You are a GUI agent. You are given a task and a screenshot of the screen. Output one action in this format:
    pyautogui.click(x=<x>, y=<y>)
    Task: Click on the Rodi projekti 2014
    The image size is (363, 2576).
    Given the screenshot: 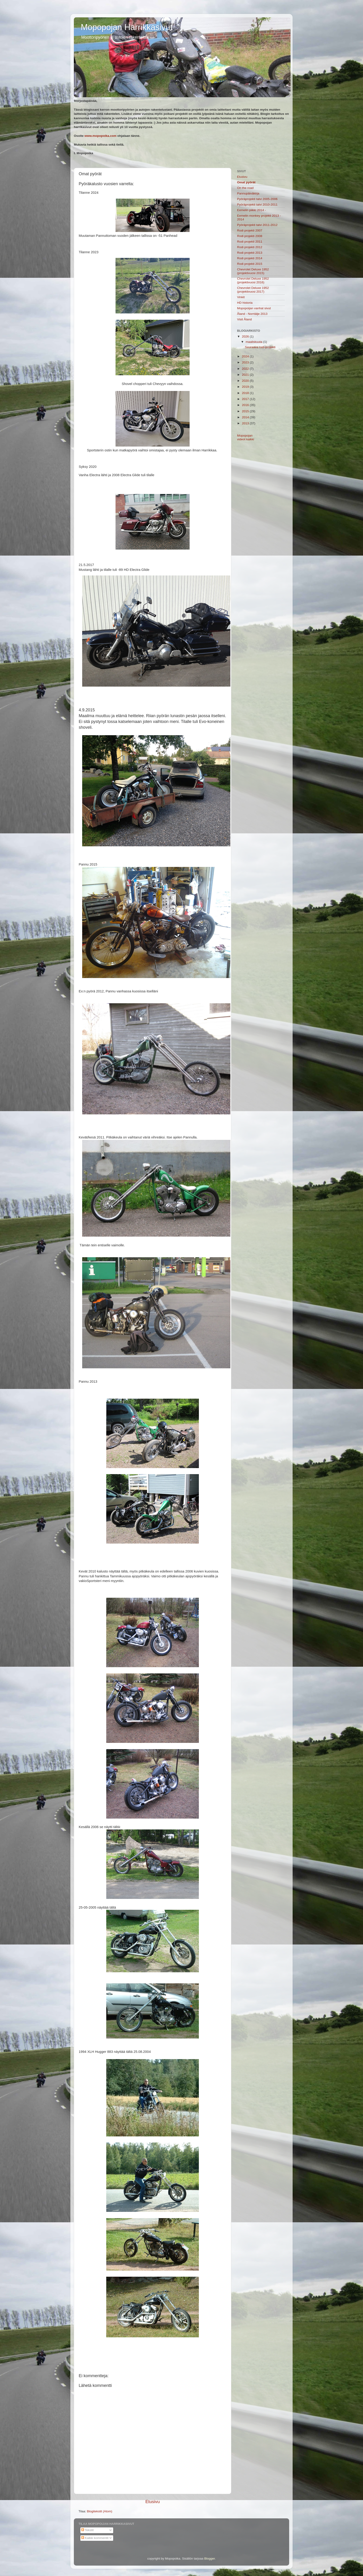 What is the action you would take?
    pyautogui.click(x=249, y=258)
    